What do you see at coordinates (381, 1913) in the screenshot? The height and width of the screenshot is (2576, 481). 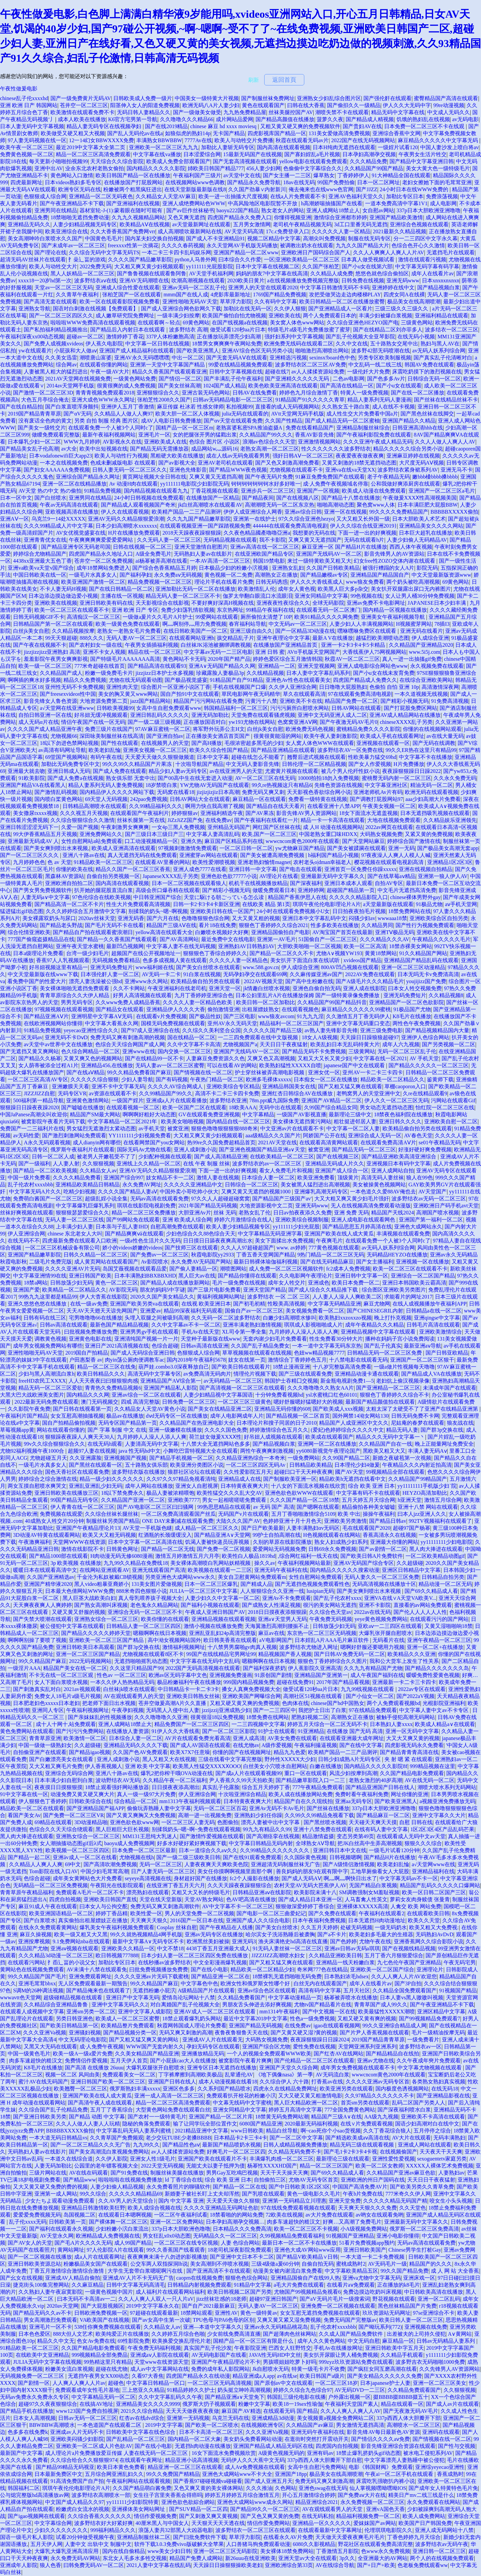 I see `午夜福利在线观看2` at bounding box center [381, 1913].